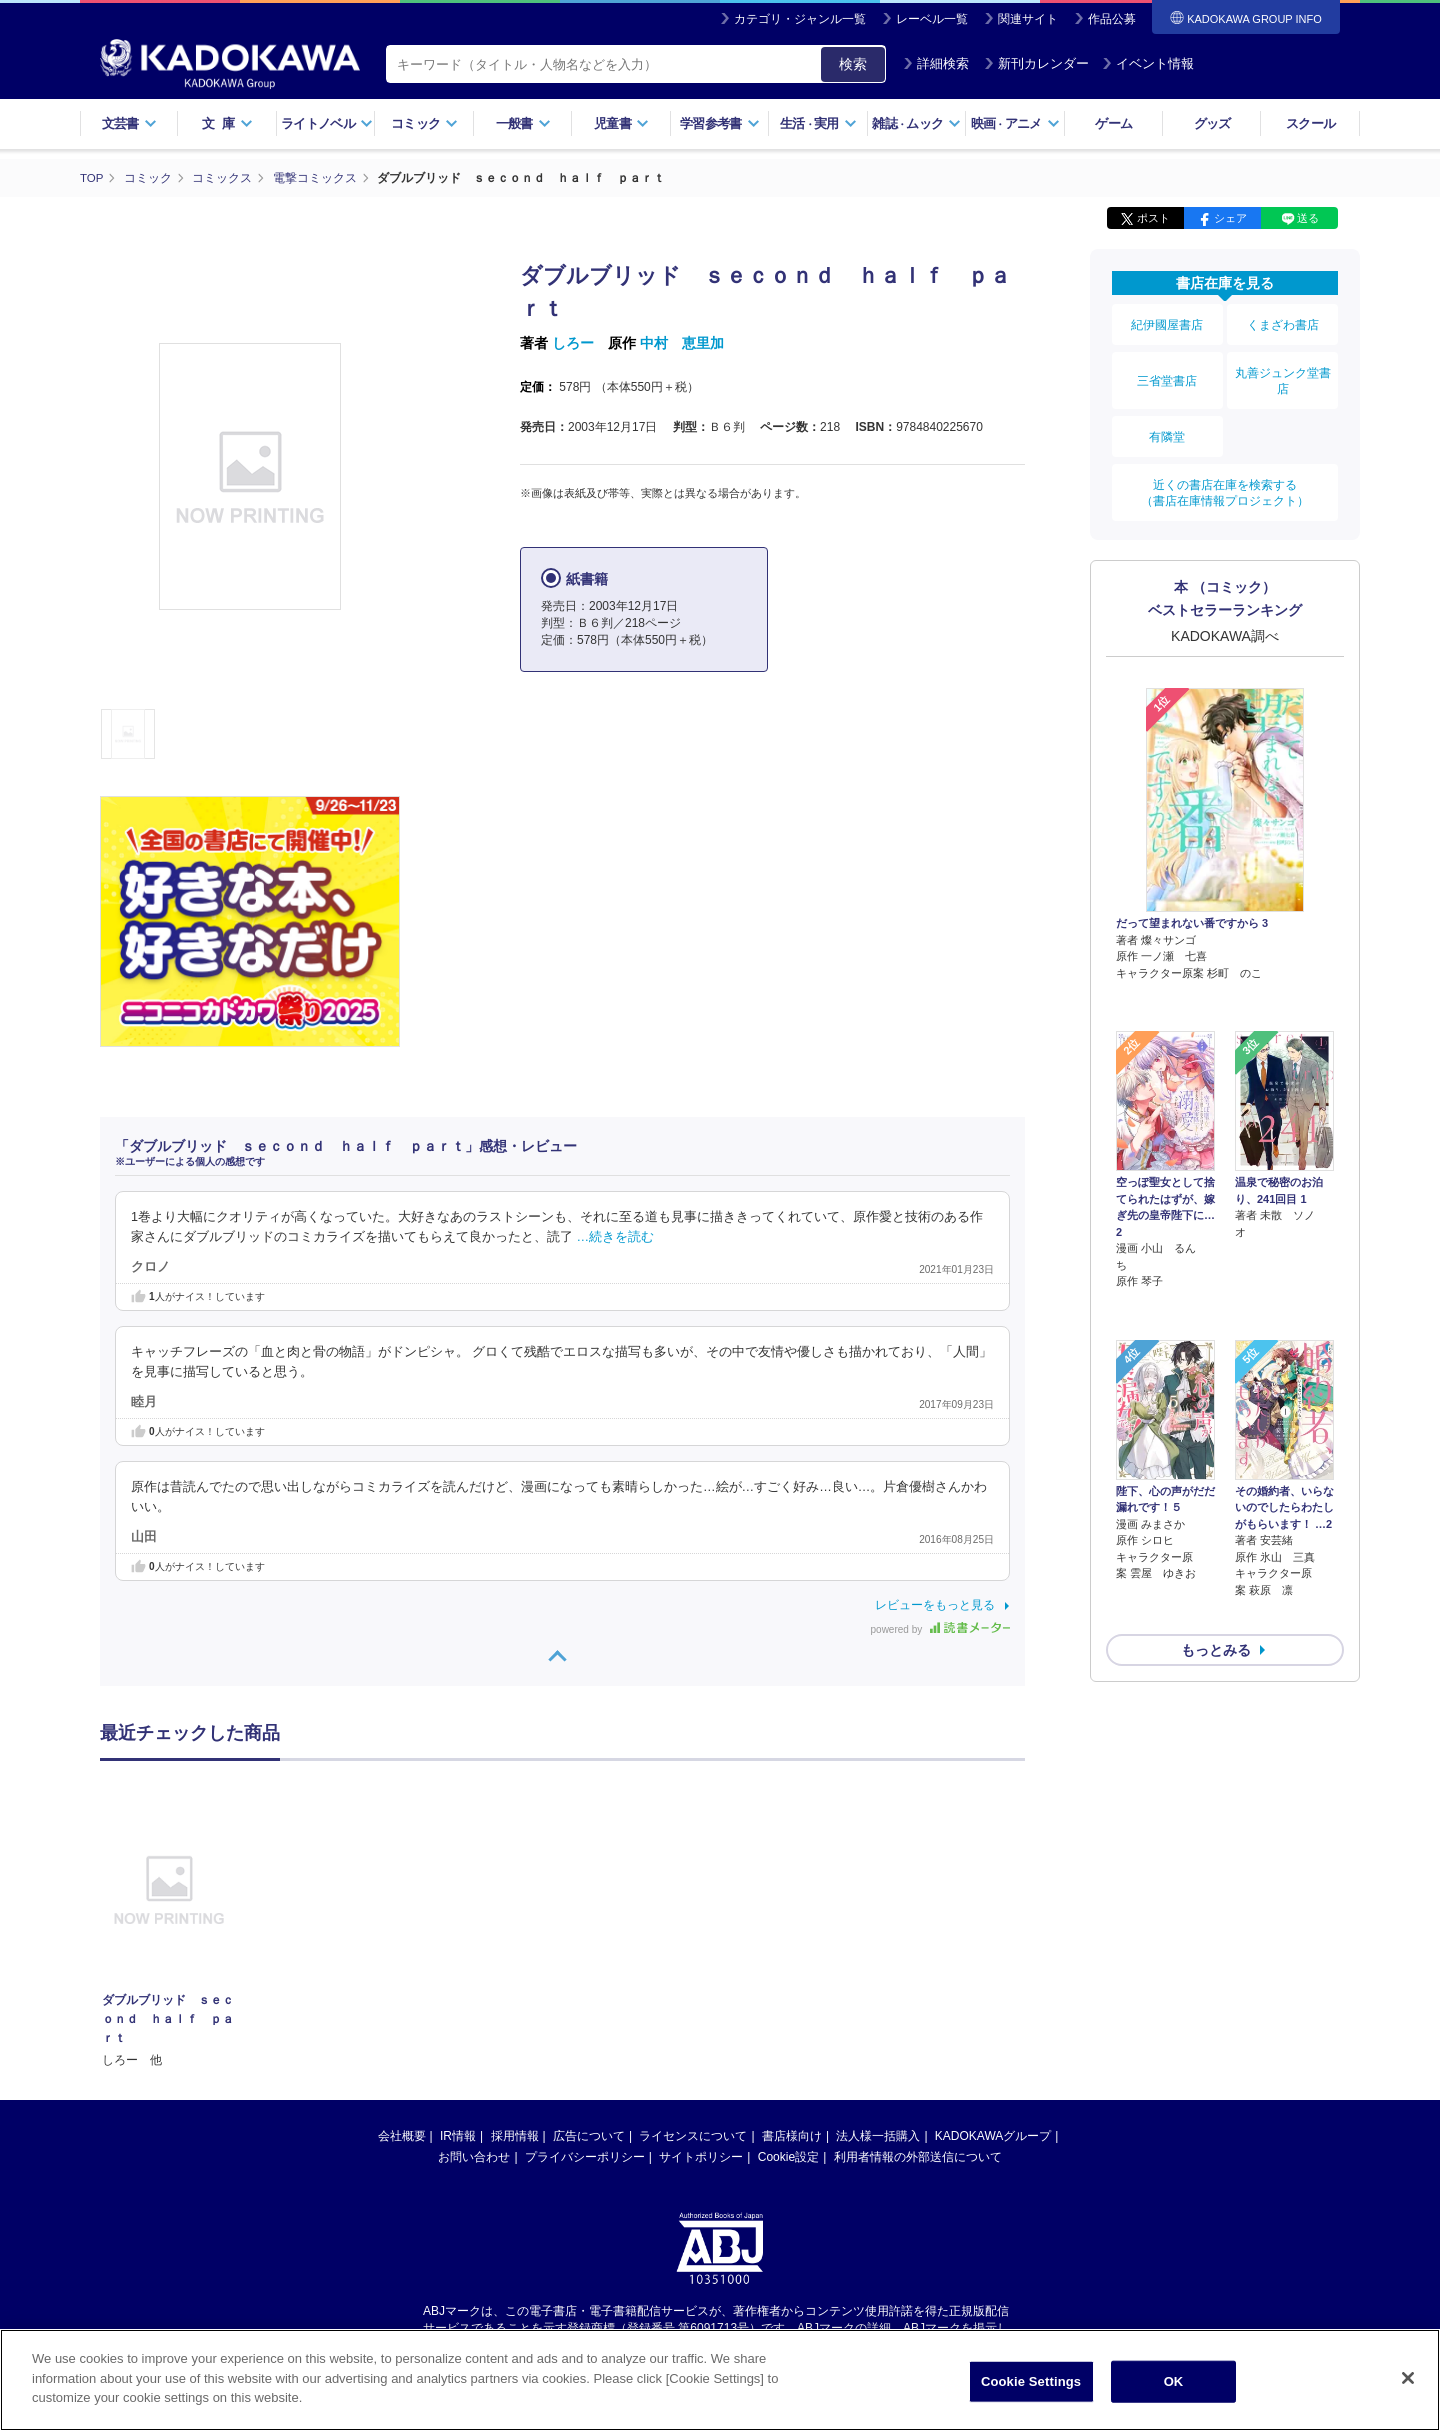 This screenshot has height=2431, width=1440. I want to click on 三省堂書店, so click(1167, 371).